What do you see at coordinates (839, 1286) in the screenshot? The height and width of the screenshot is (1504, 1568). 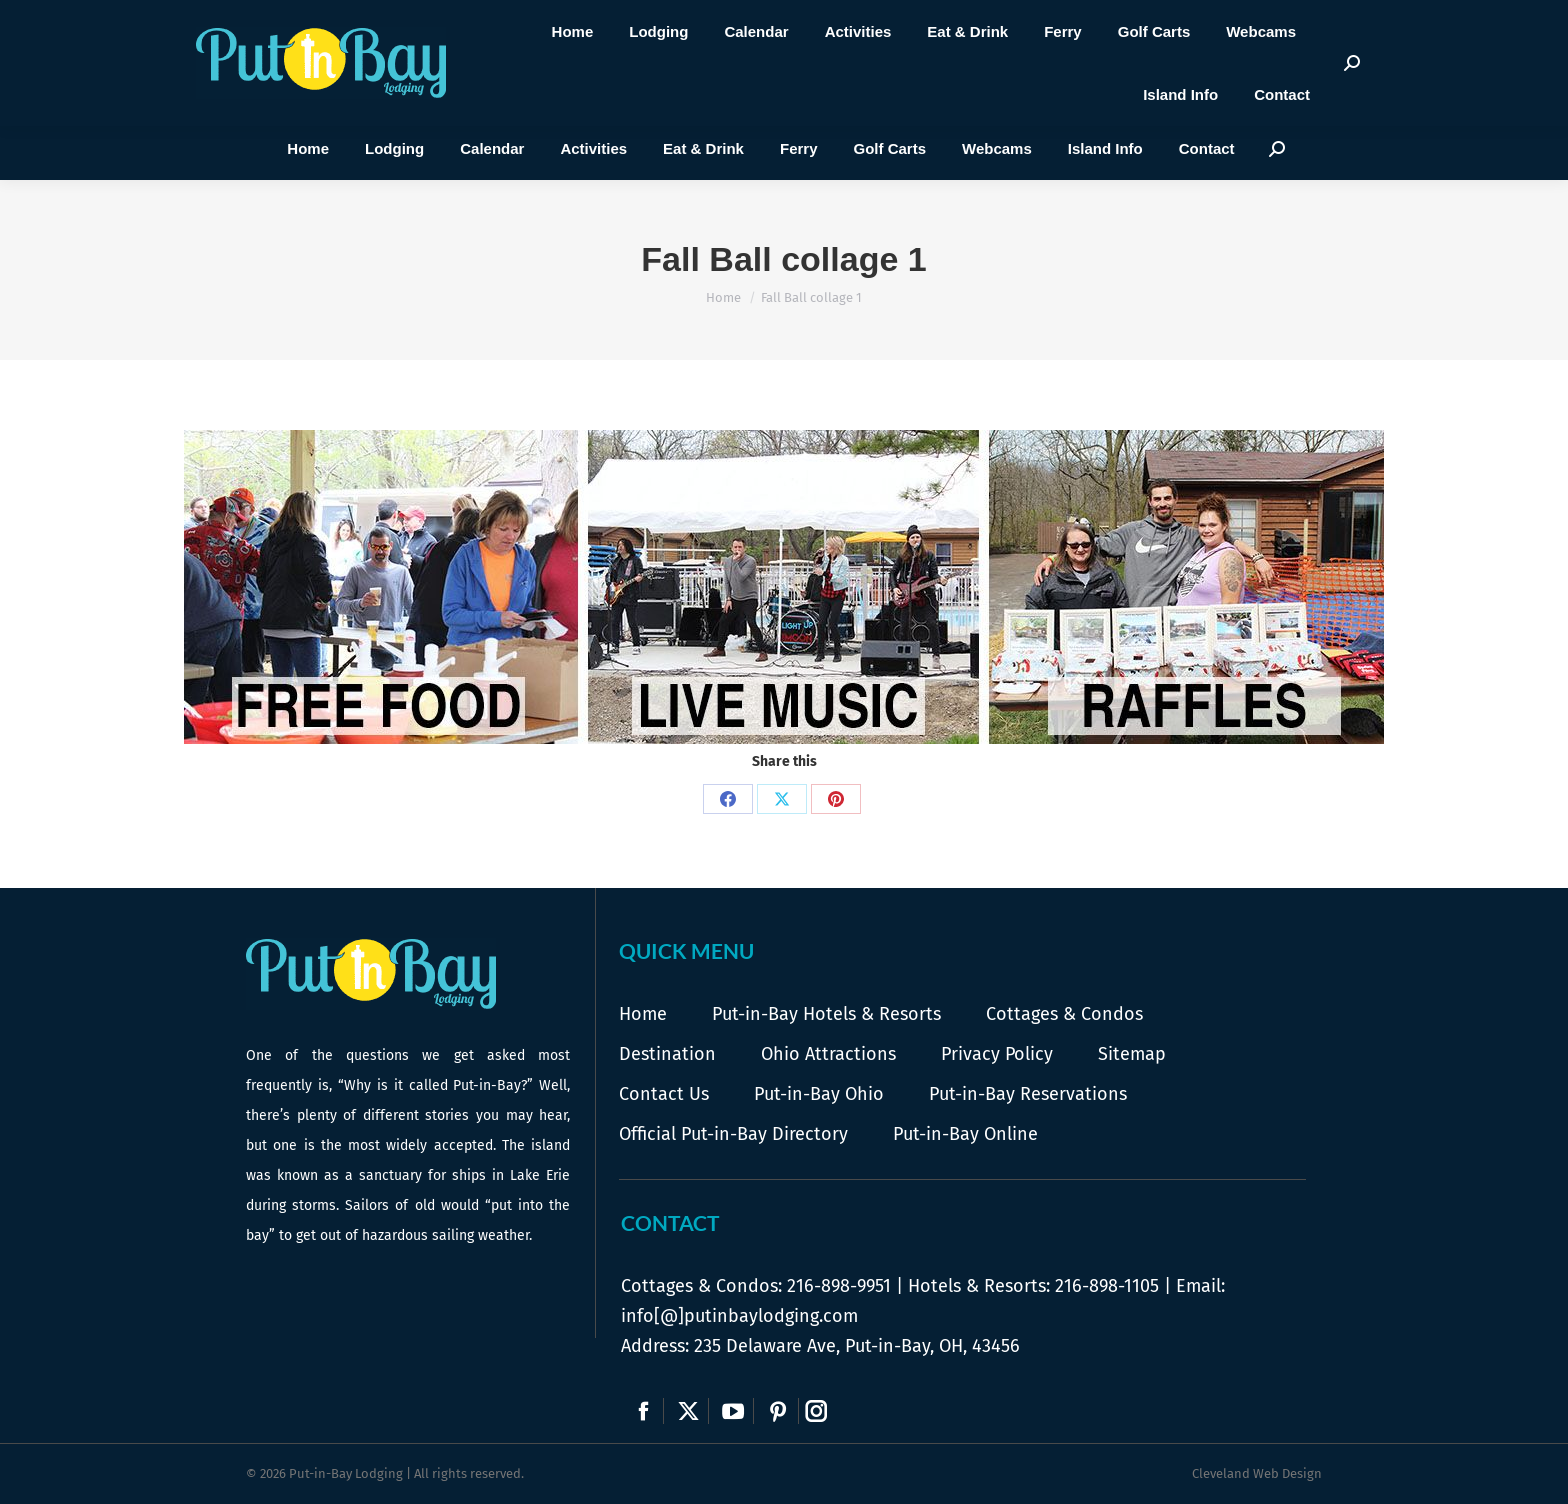 I see `216-898-9951` at bounding box center [839, 1286].